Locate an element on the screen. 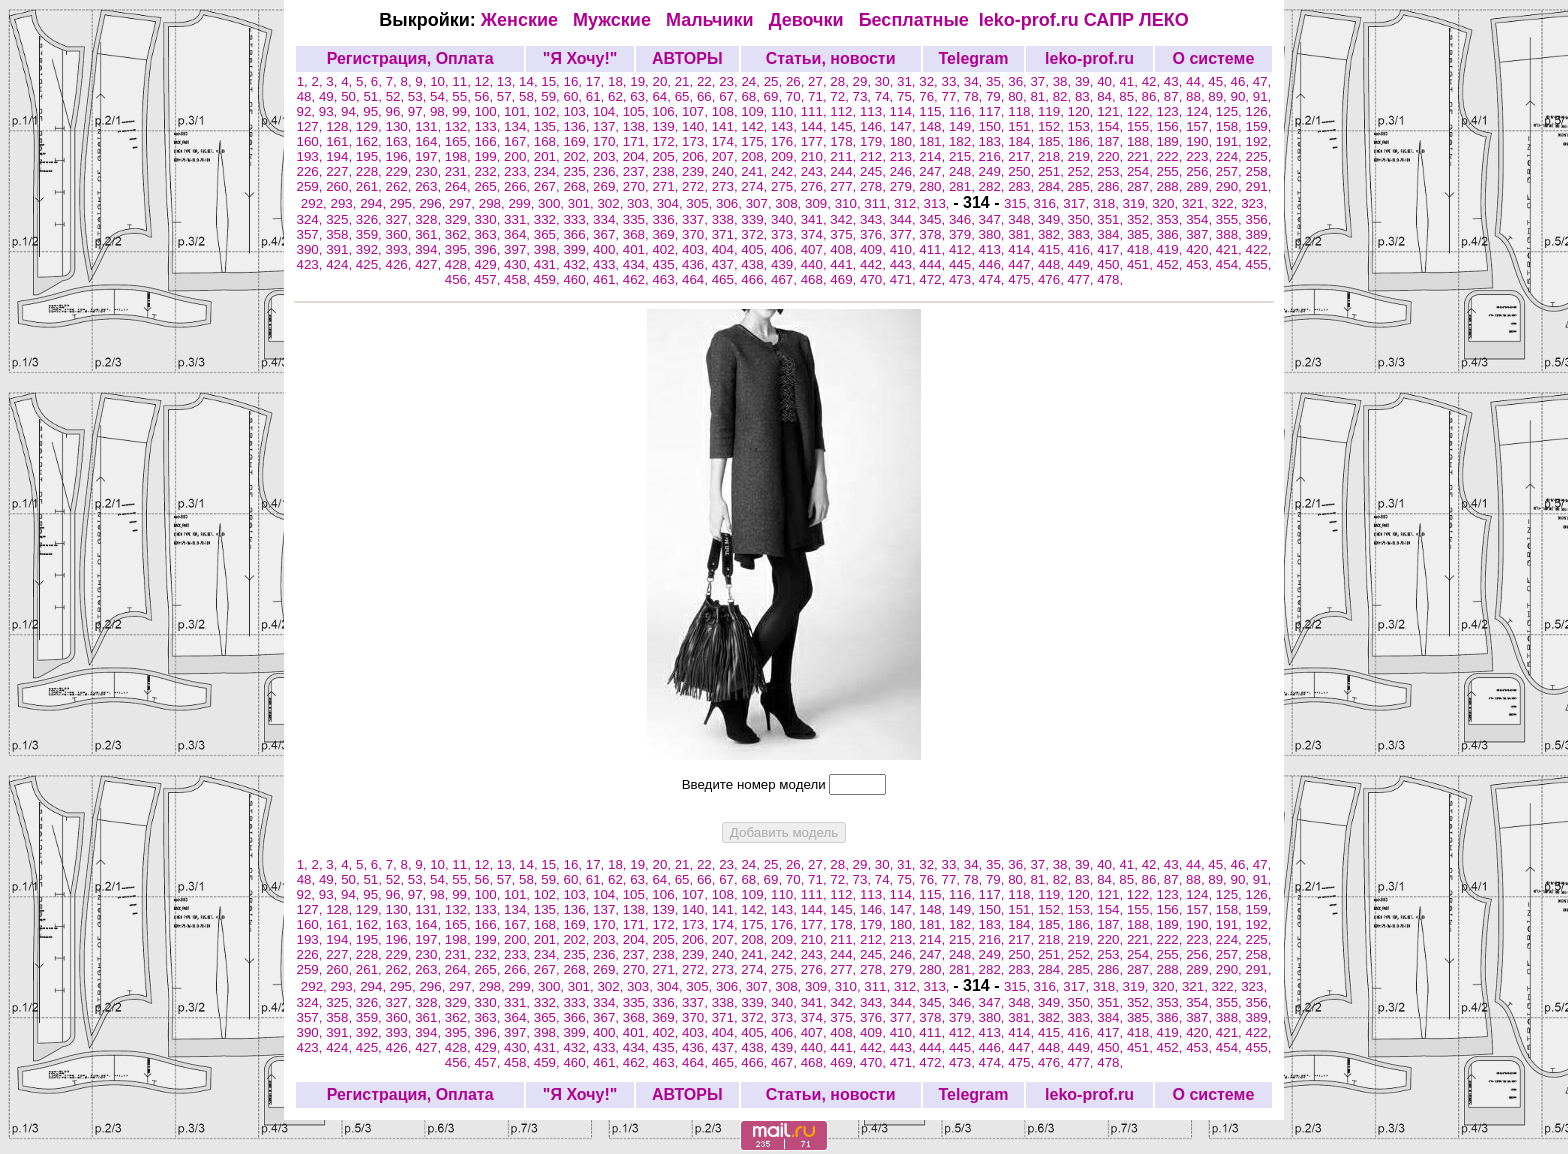  460, is located at coordinates (578, 279).